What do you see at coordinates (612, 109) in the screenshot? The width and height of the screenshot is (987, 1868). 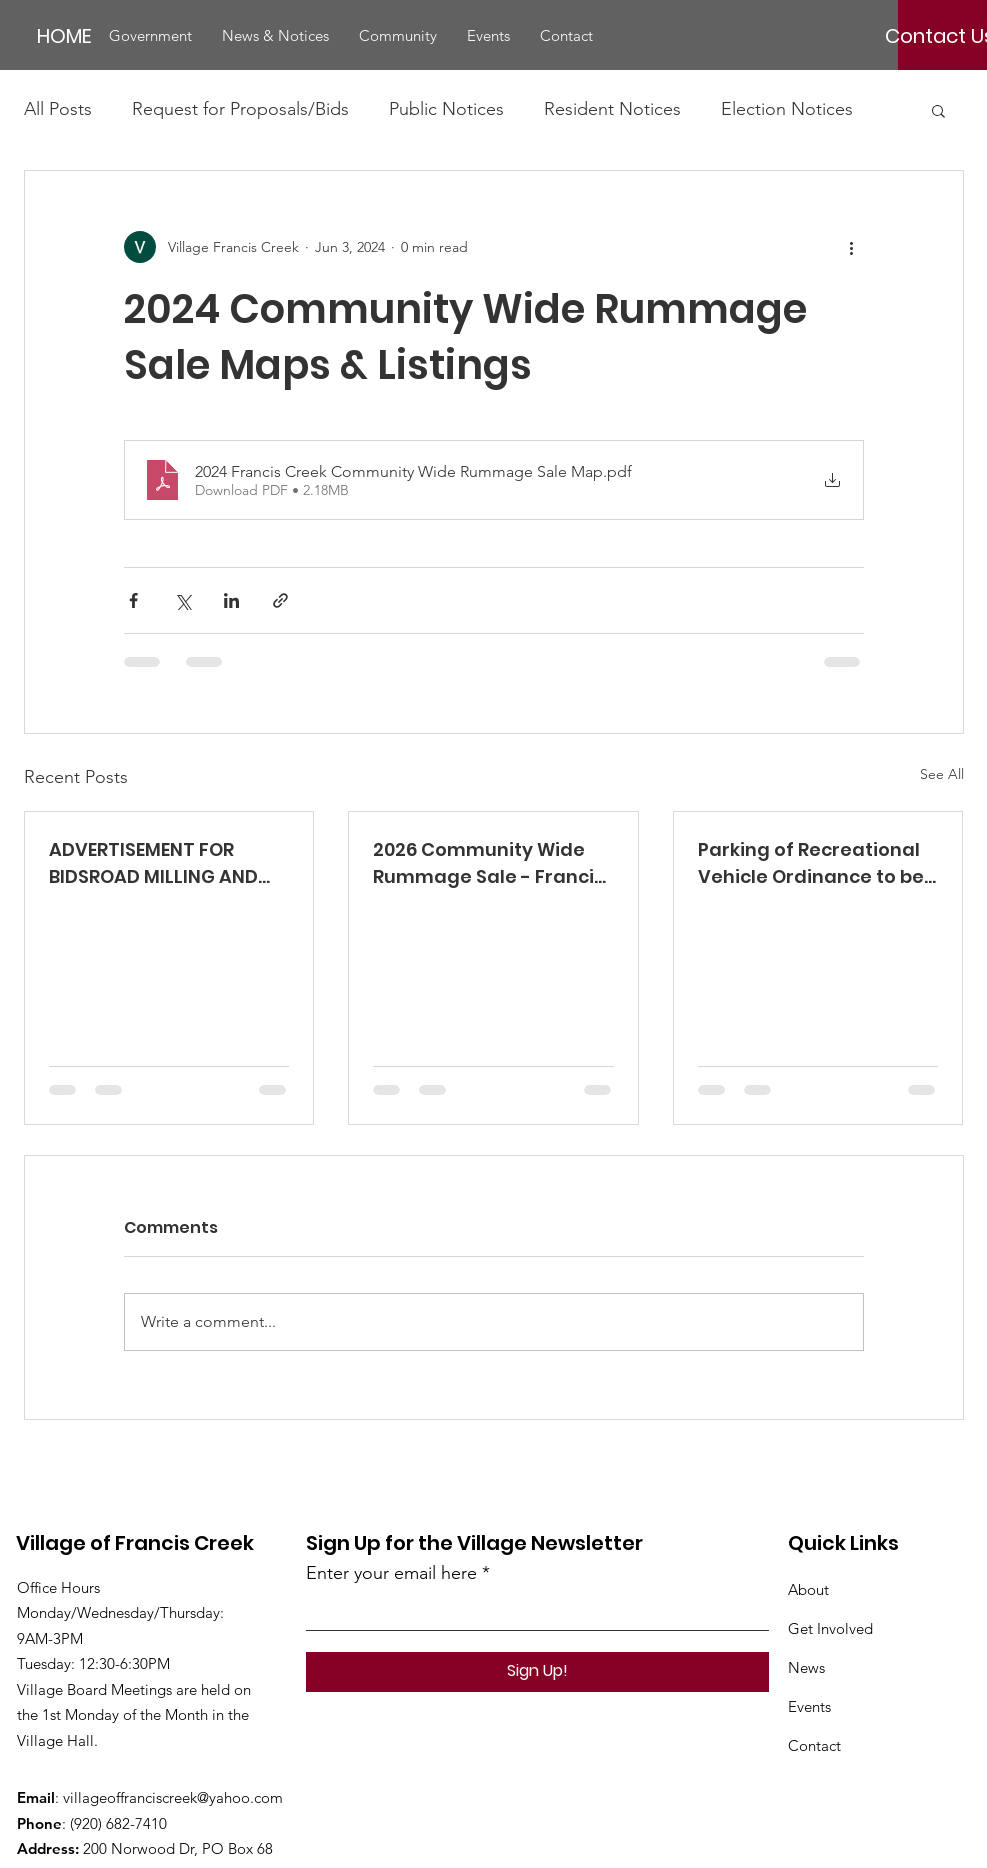 I see `Resident Notices` at bounding box center [612, 109].